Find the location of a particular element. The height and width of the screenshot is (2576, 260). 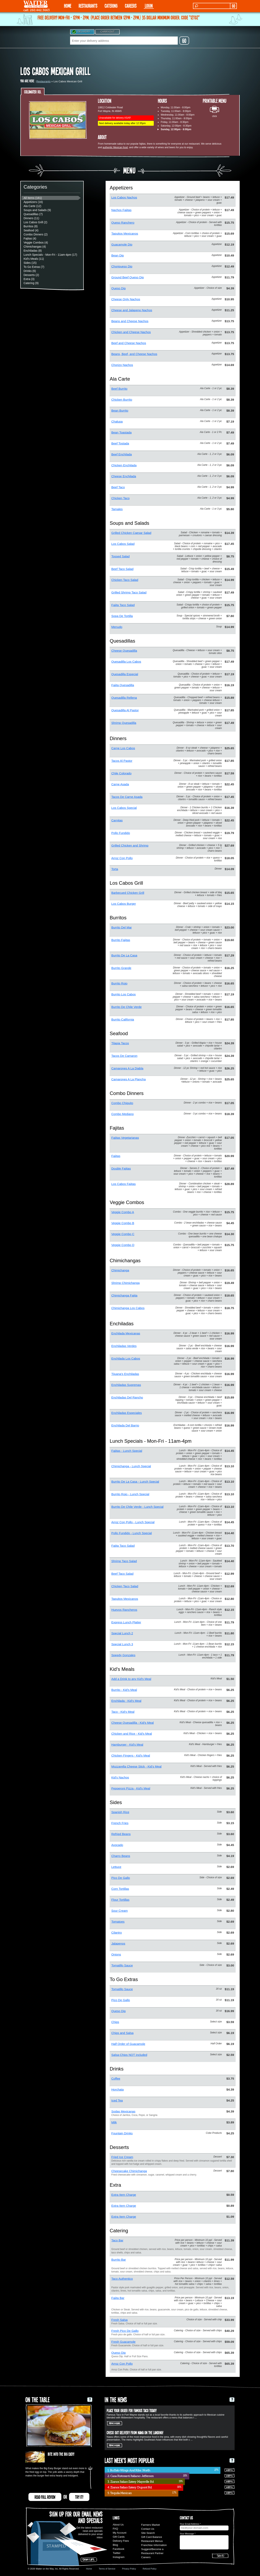

Cilantro is located at coordinates (116, 1932).